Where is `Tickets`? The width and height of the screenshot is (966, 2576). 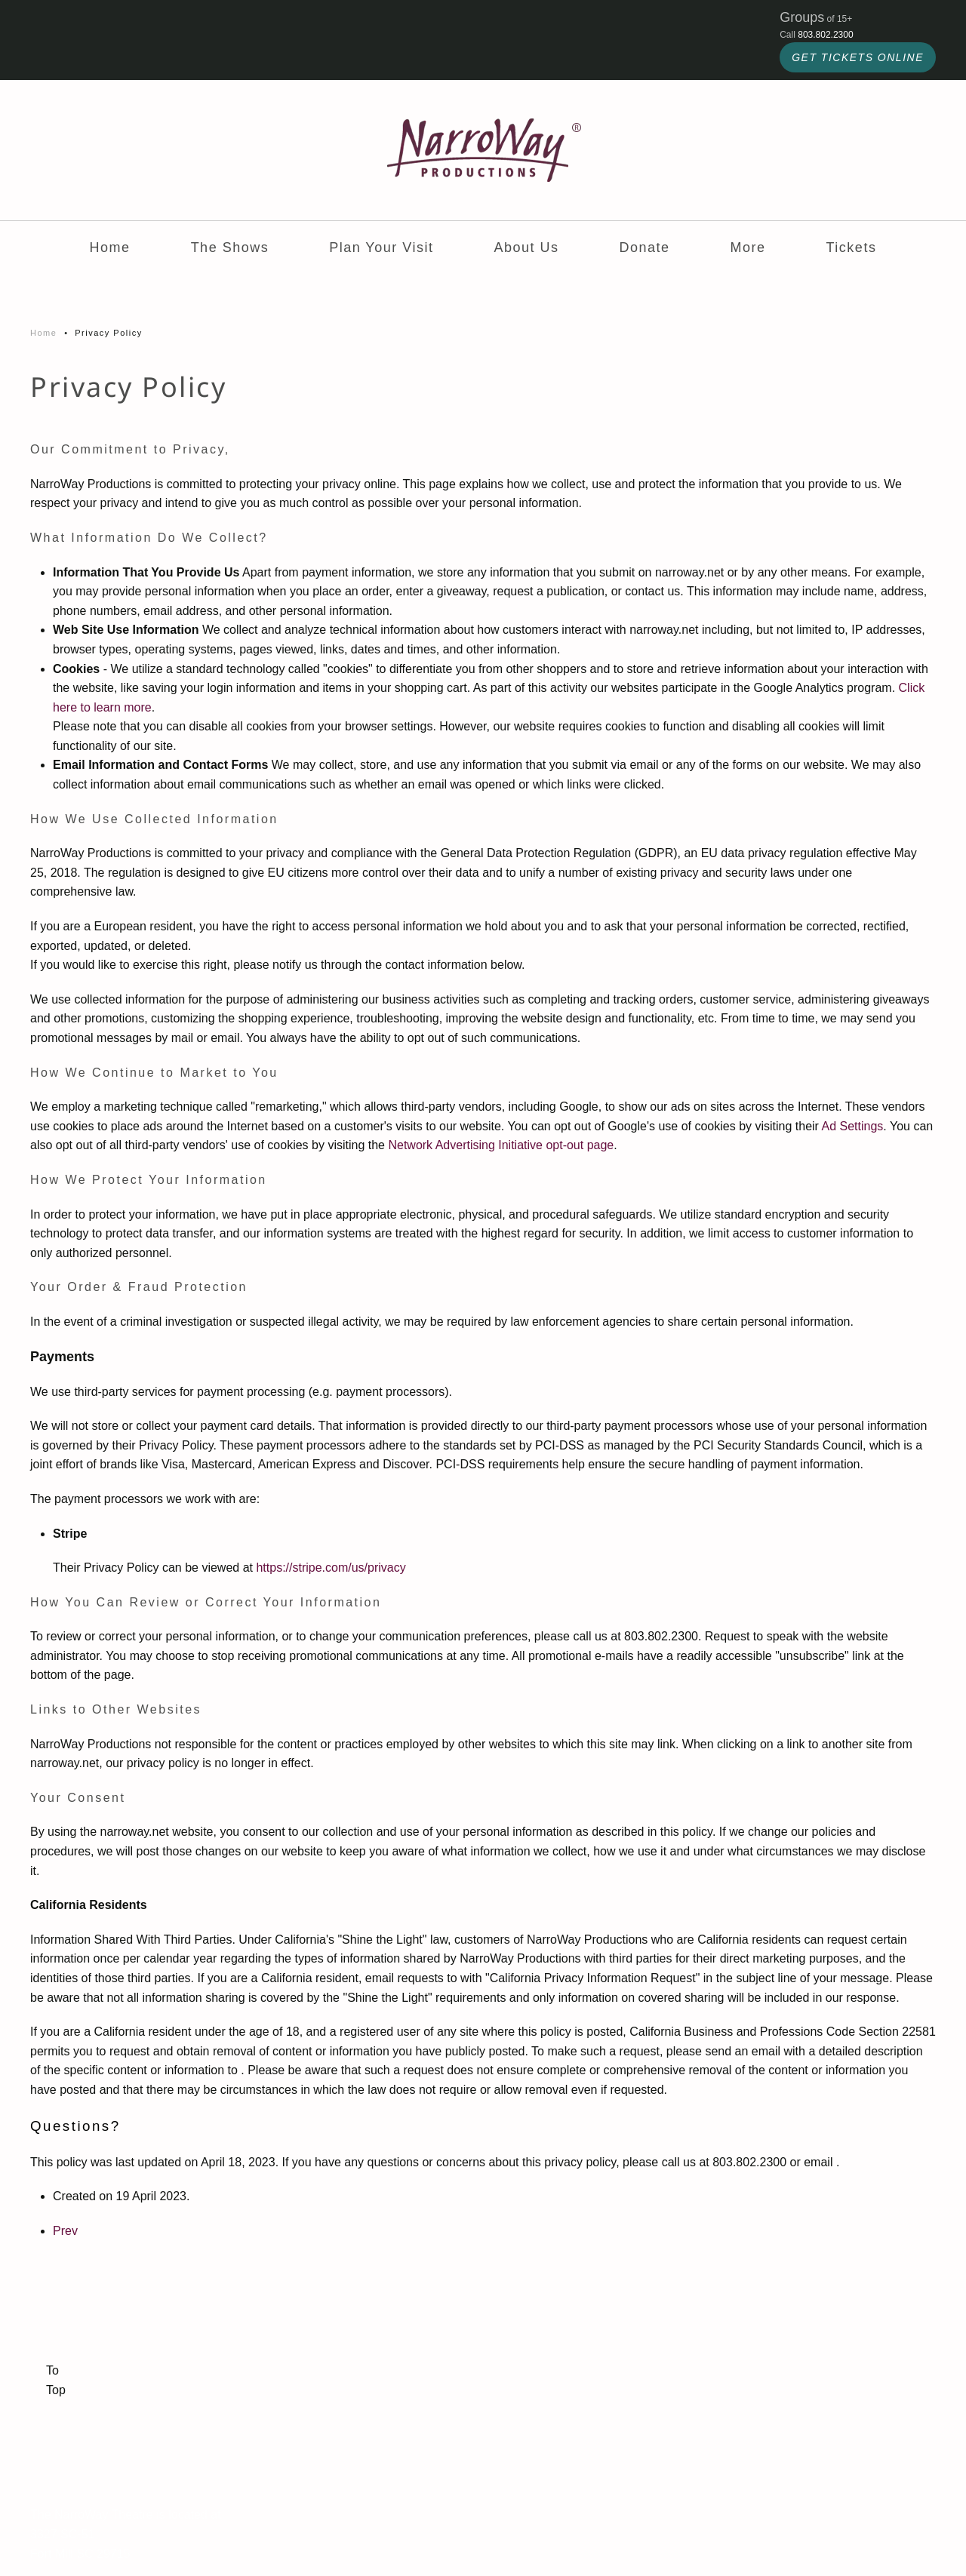 Tickets is located at coordinates (851, 247).